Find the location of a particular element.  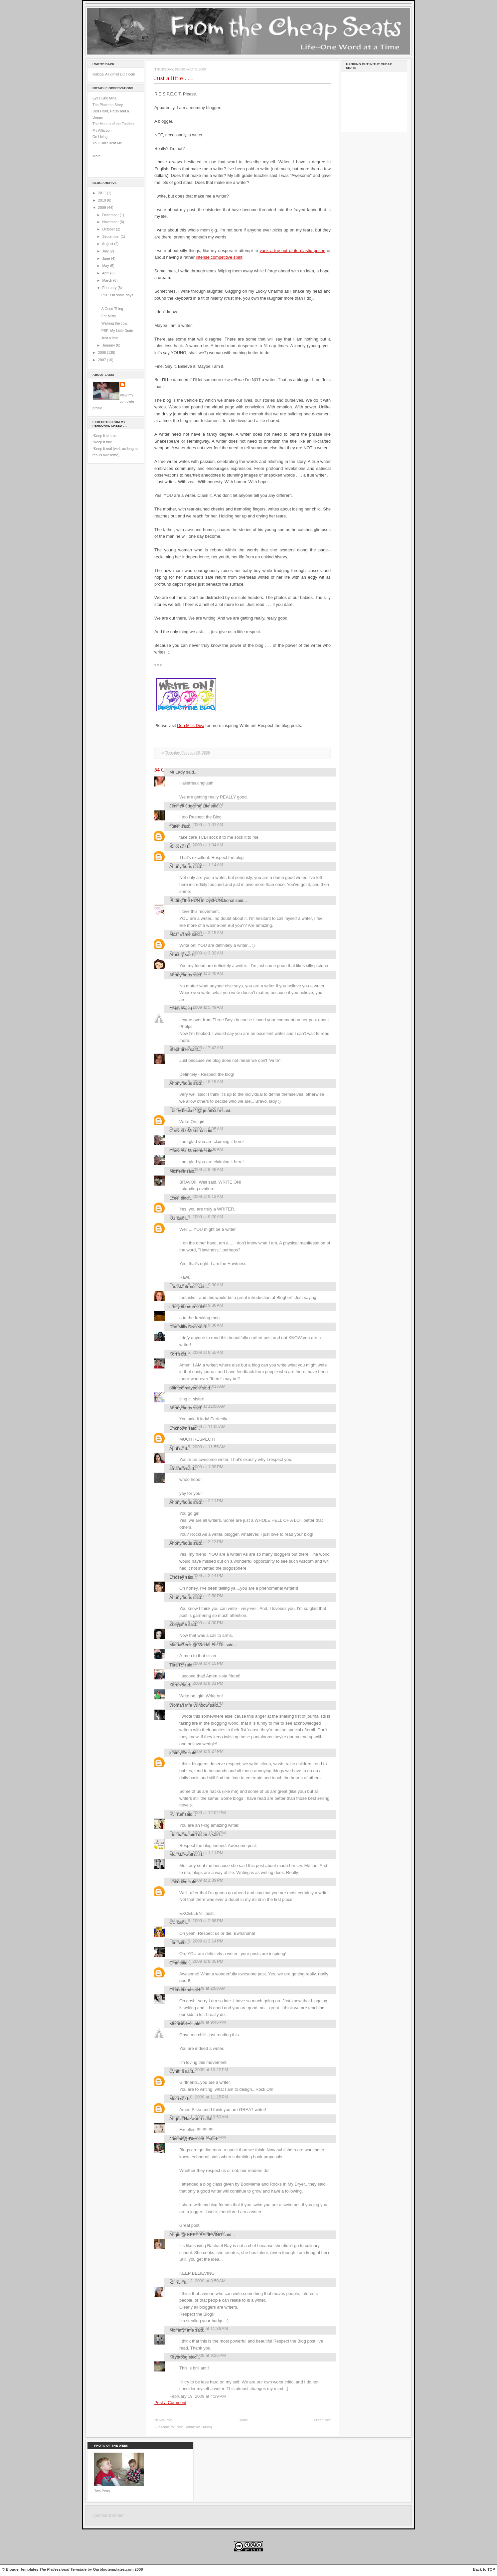

tiarastantrums is located at coordinates (183, 1286).